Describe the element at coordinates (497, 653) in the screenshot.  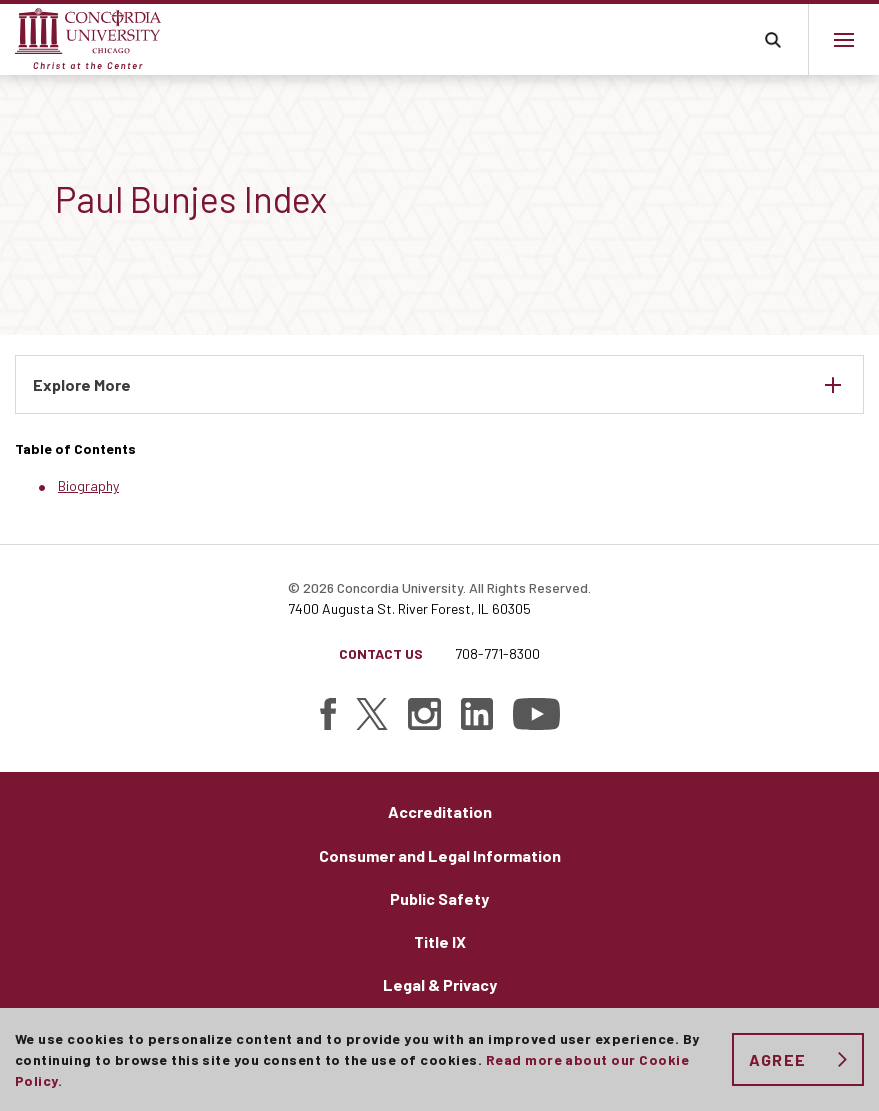
I see `708-771-8300` at that location.